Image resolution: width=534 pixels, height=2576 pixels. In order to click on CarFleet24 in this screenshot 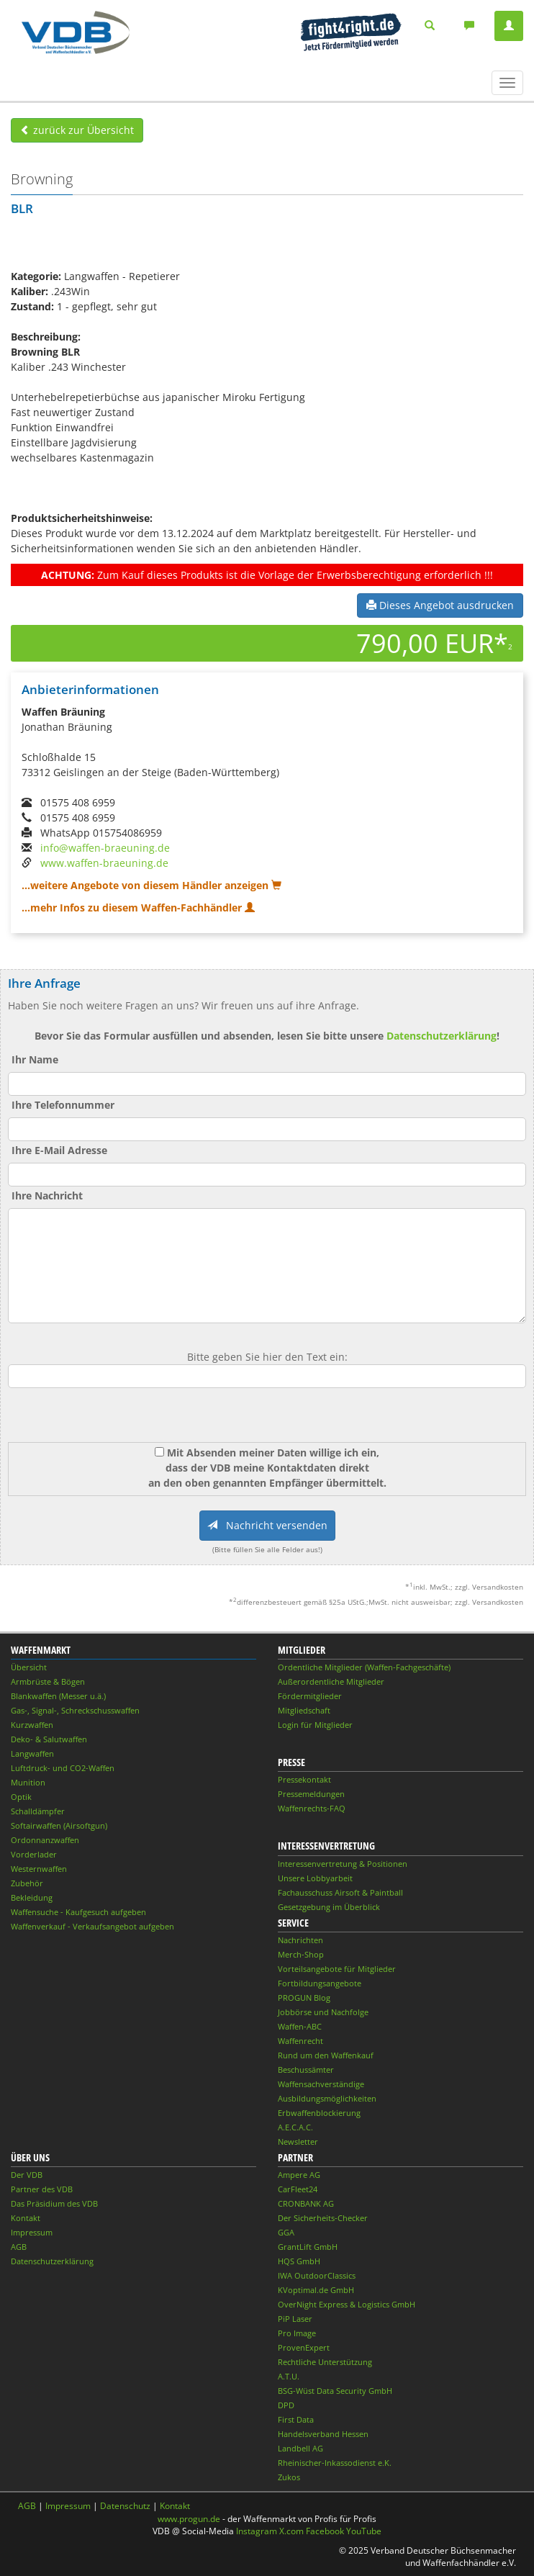, I will do `click(297, 2189)`.